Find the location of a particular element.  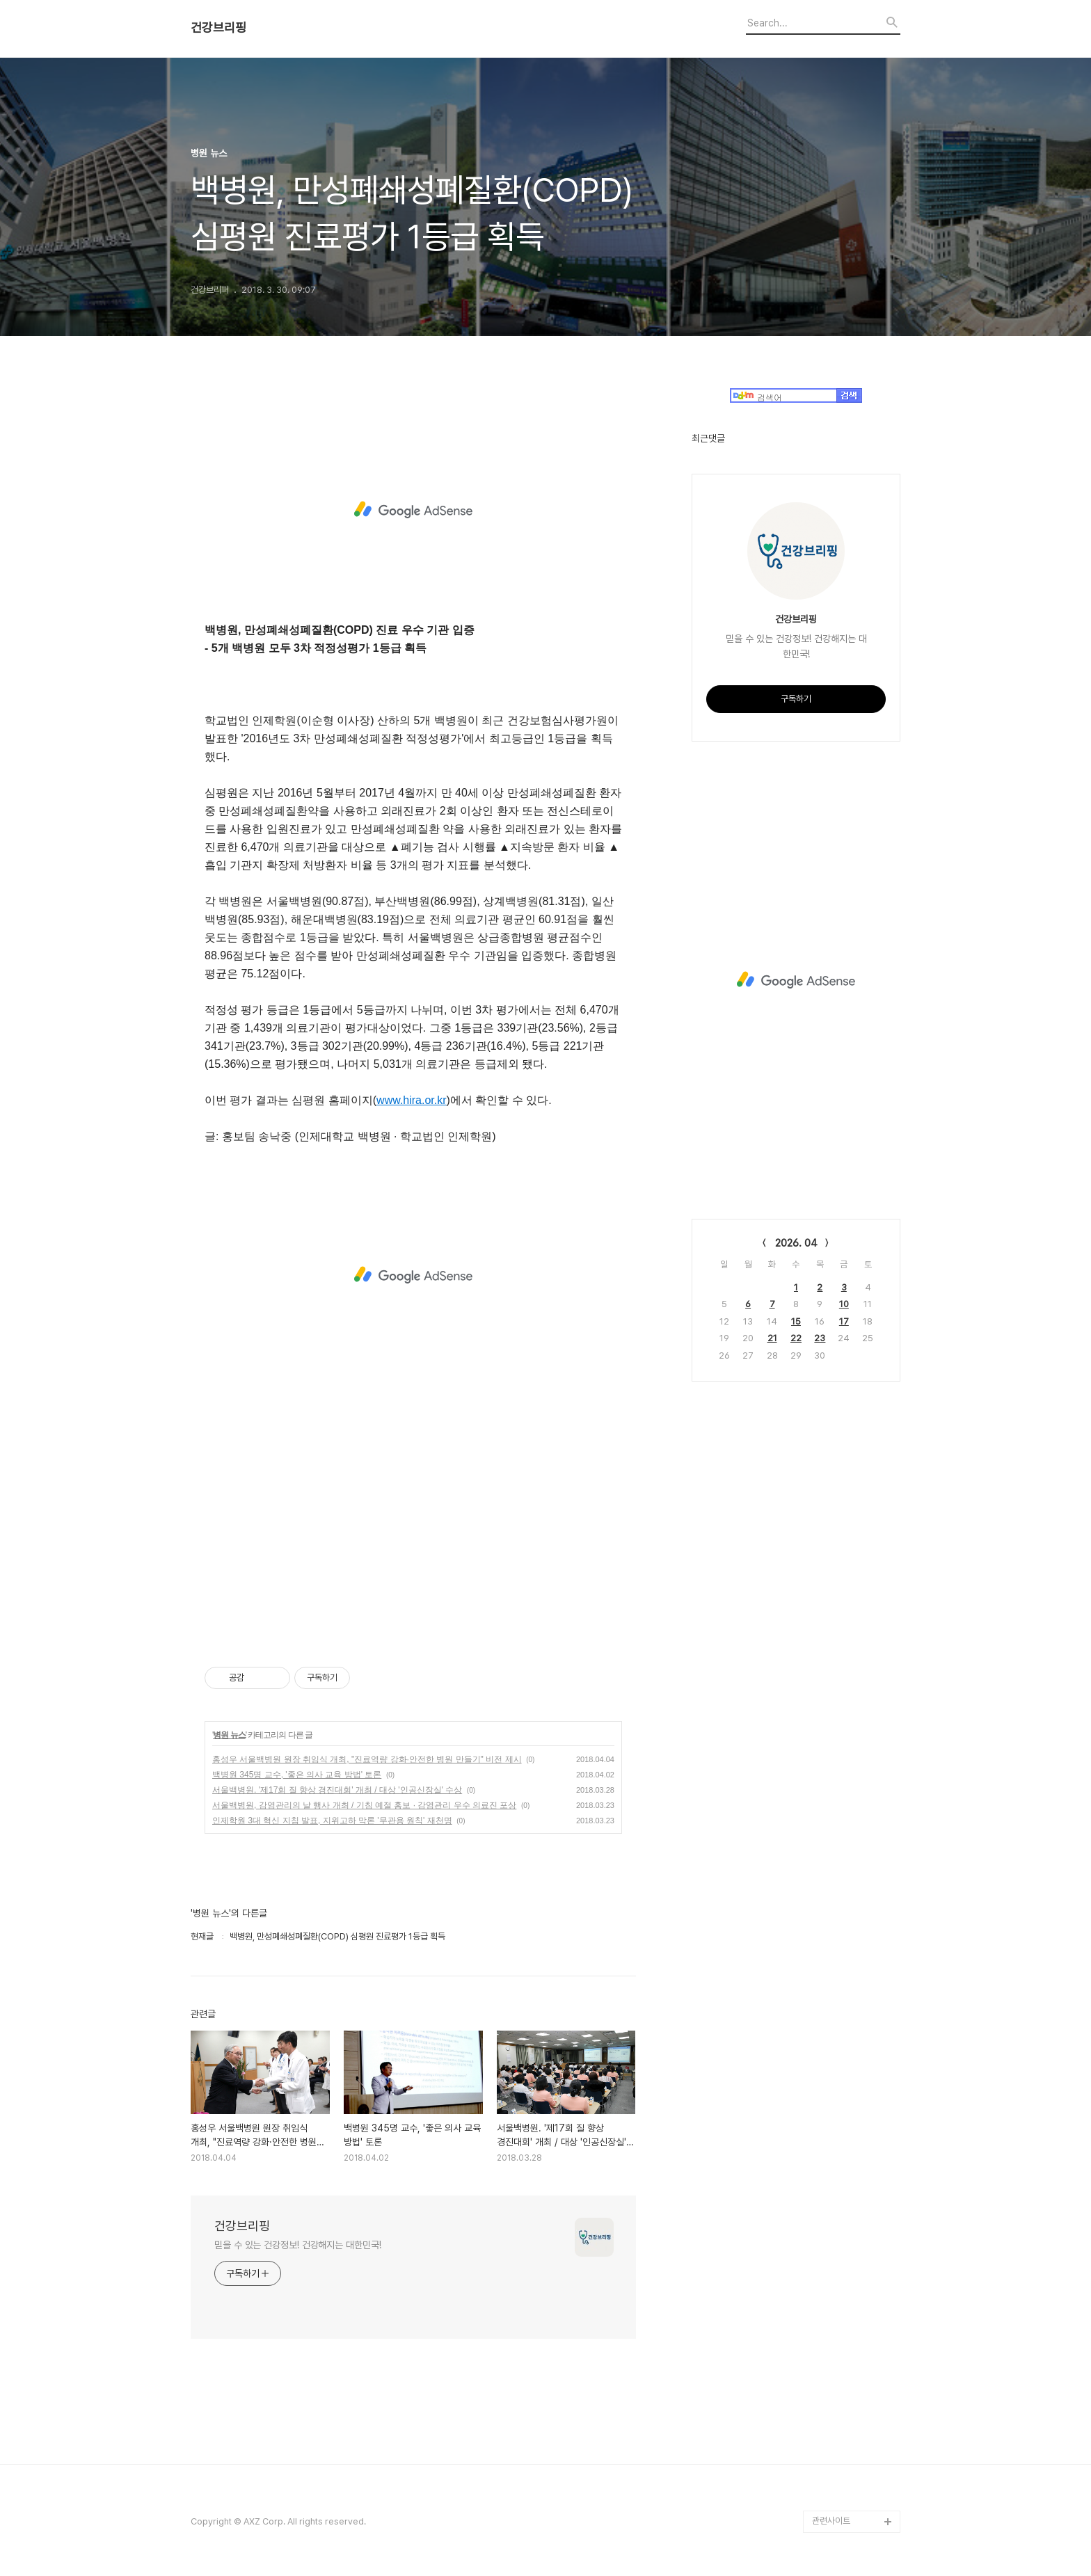

홍성우 서울백병원 원장 취임식 개최, "진료역량 강화·안전한 병원 만들기" 비전 제시 is located at coordinates (367, 1759).